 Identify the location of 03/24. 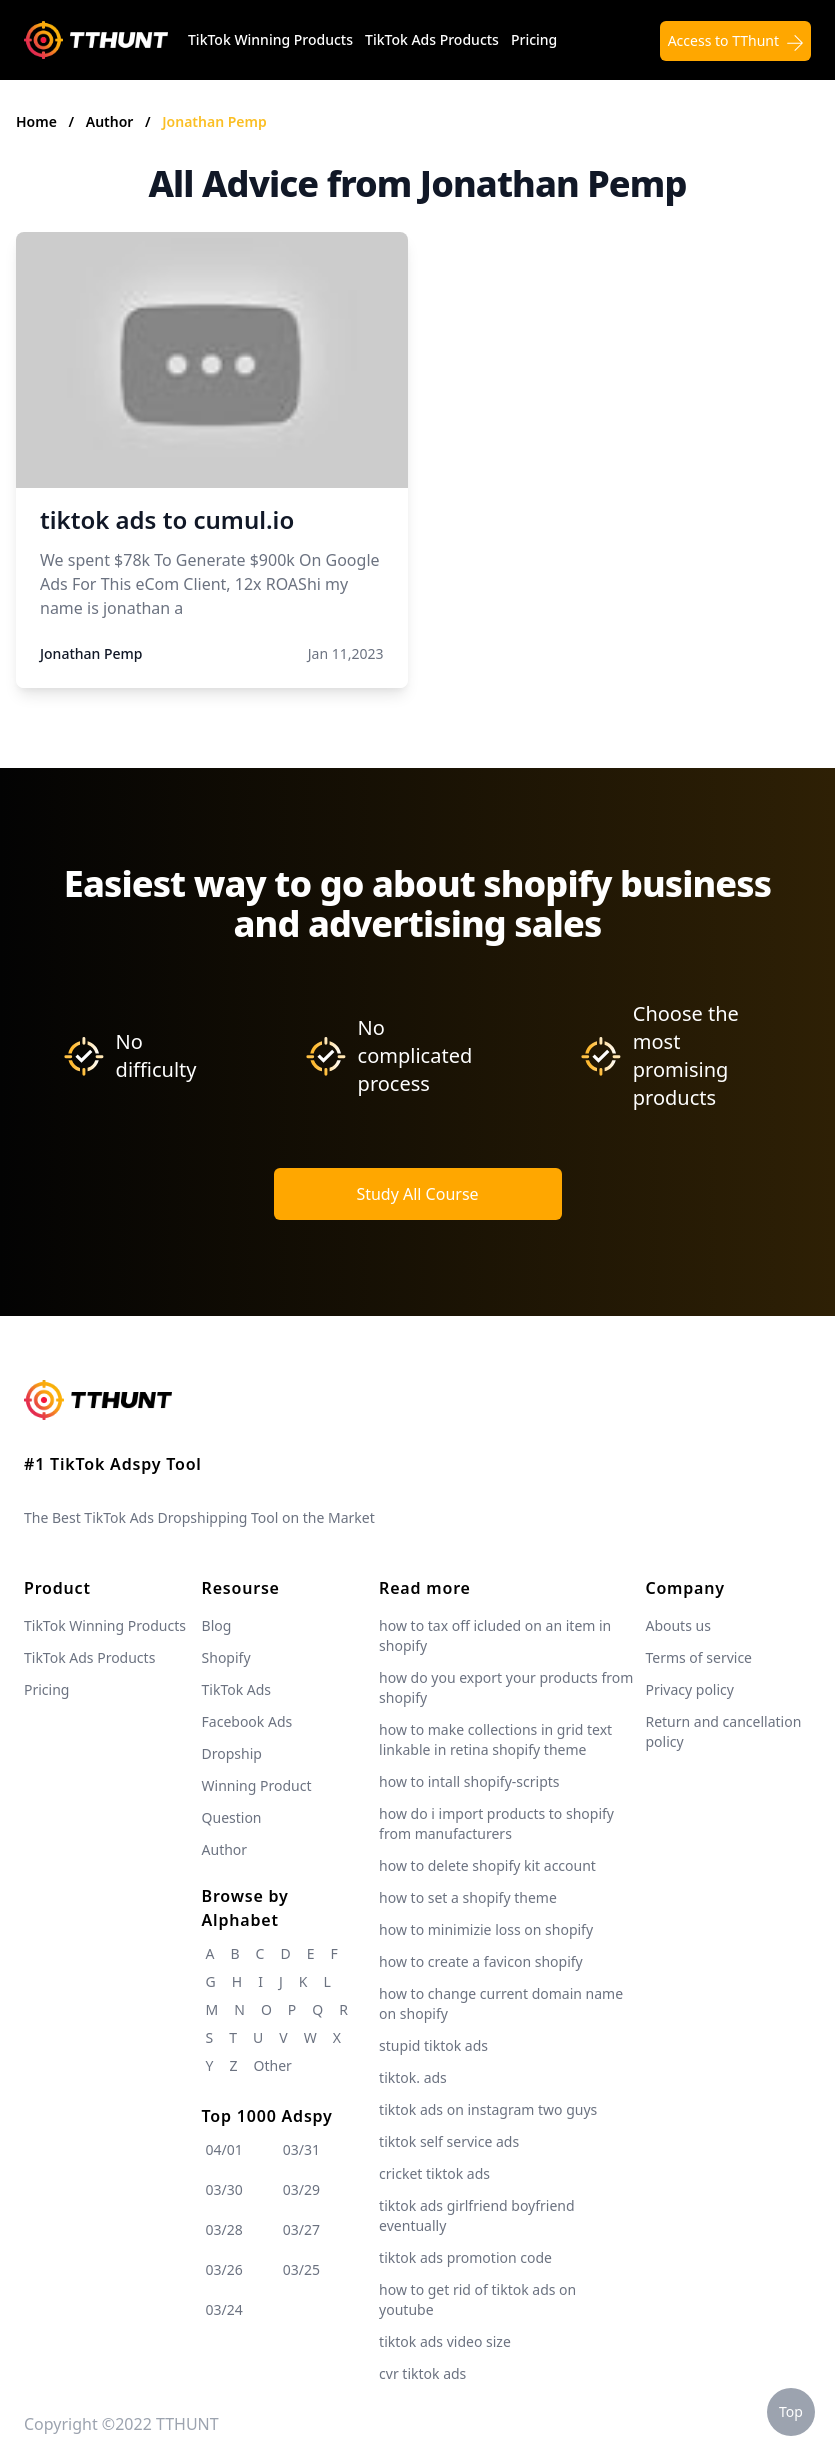
(224, 2309).